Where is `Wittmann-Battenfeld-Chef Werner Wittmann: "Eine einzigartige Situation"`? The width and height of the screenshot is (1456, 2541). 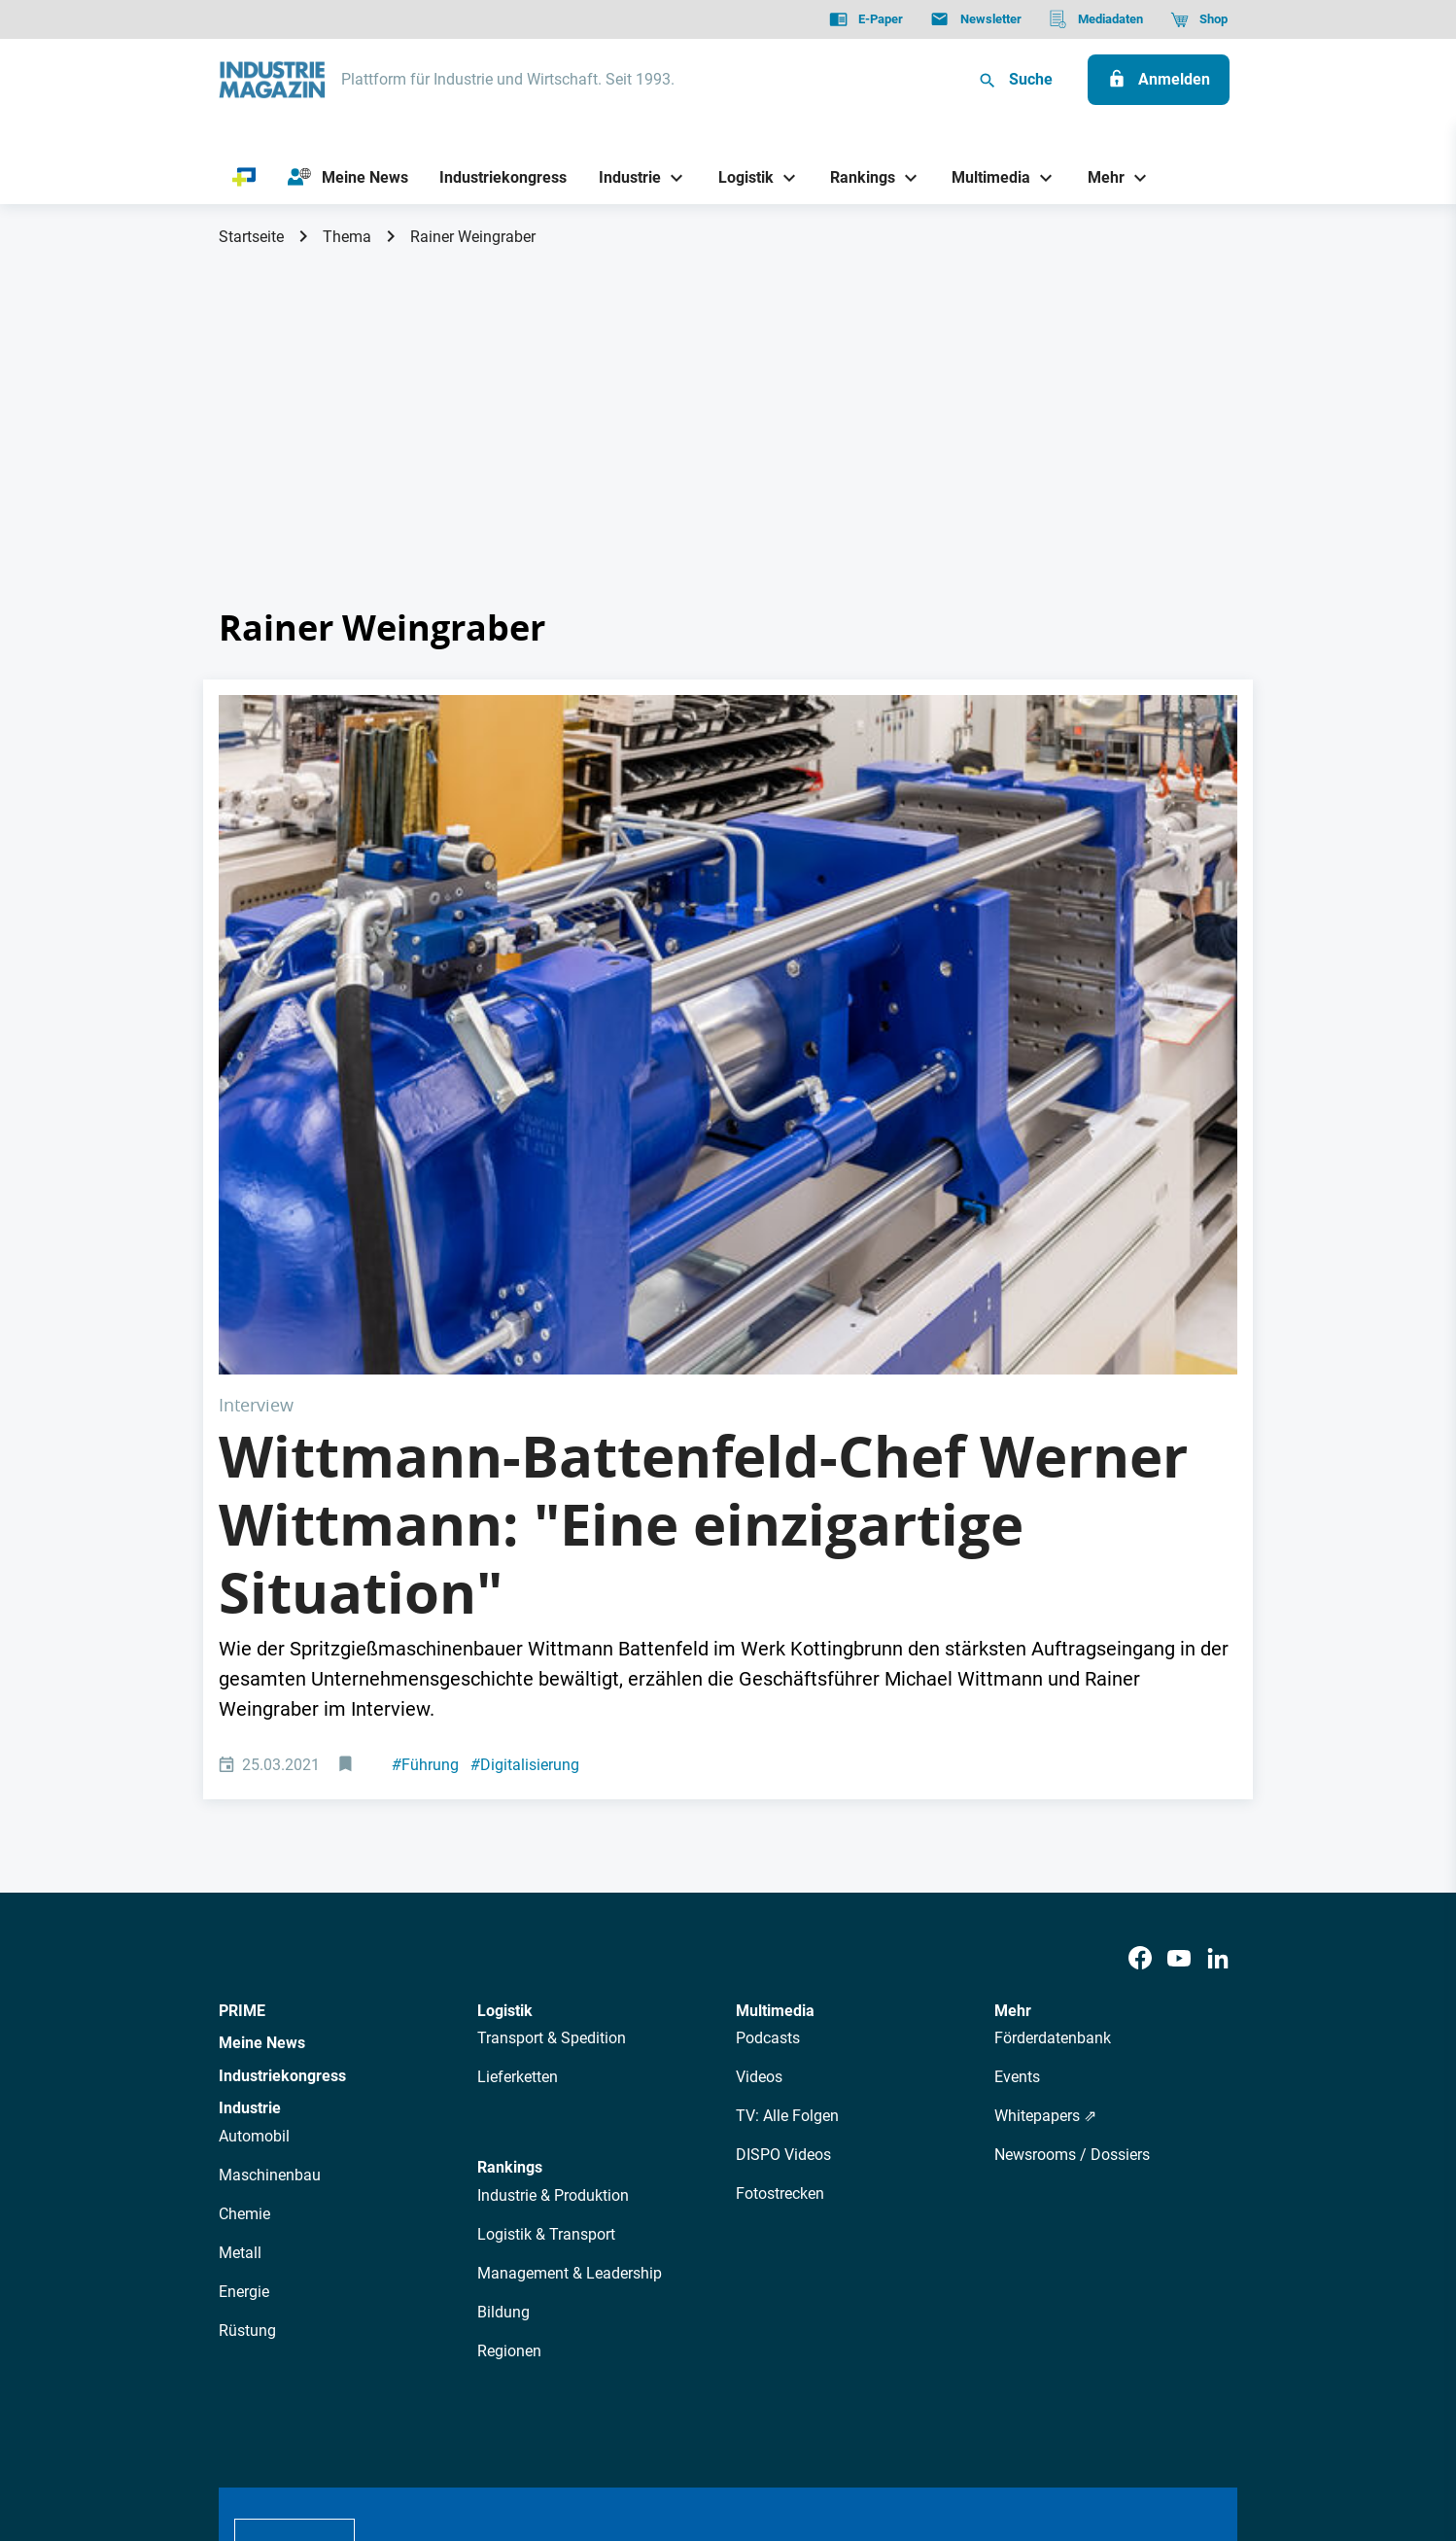 Wittmann-Battenfeld-Chef Werner Wittmann: "Eine einzigartige Situation" is located at coordinates (703, 1184).